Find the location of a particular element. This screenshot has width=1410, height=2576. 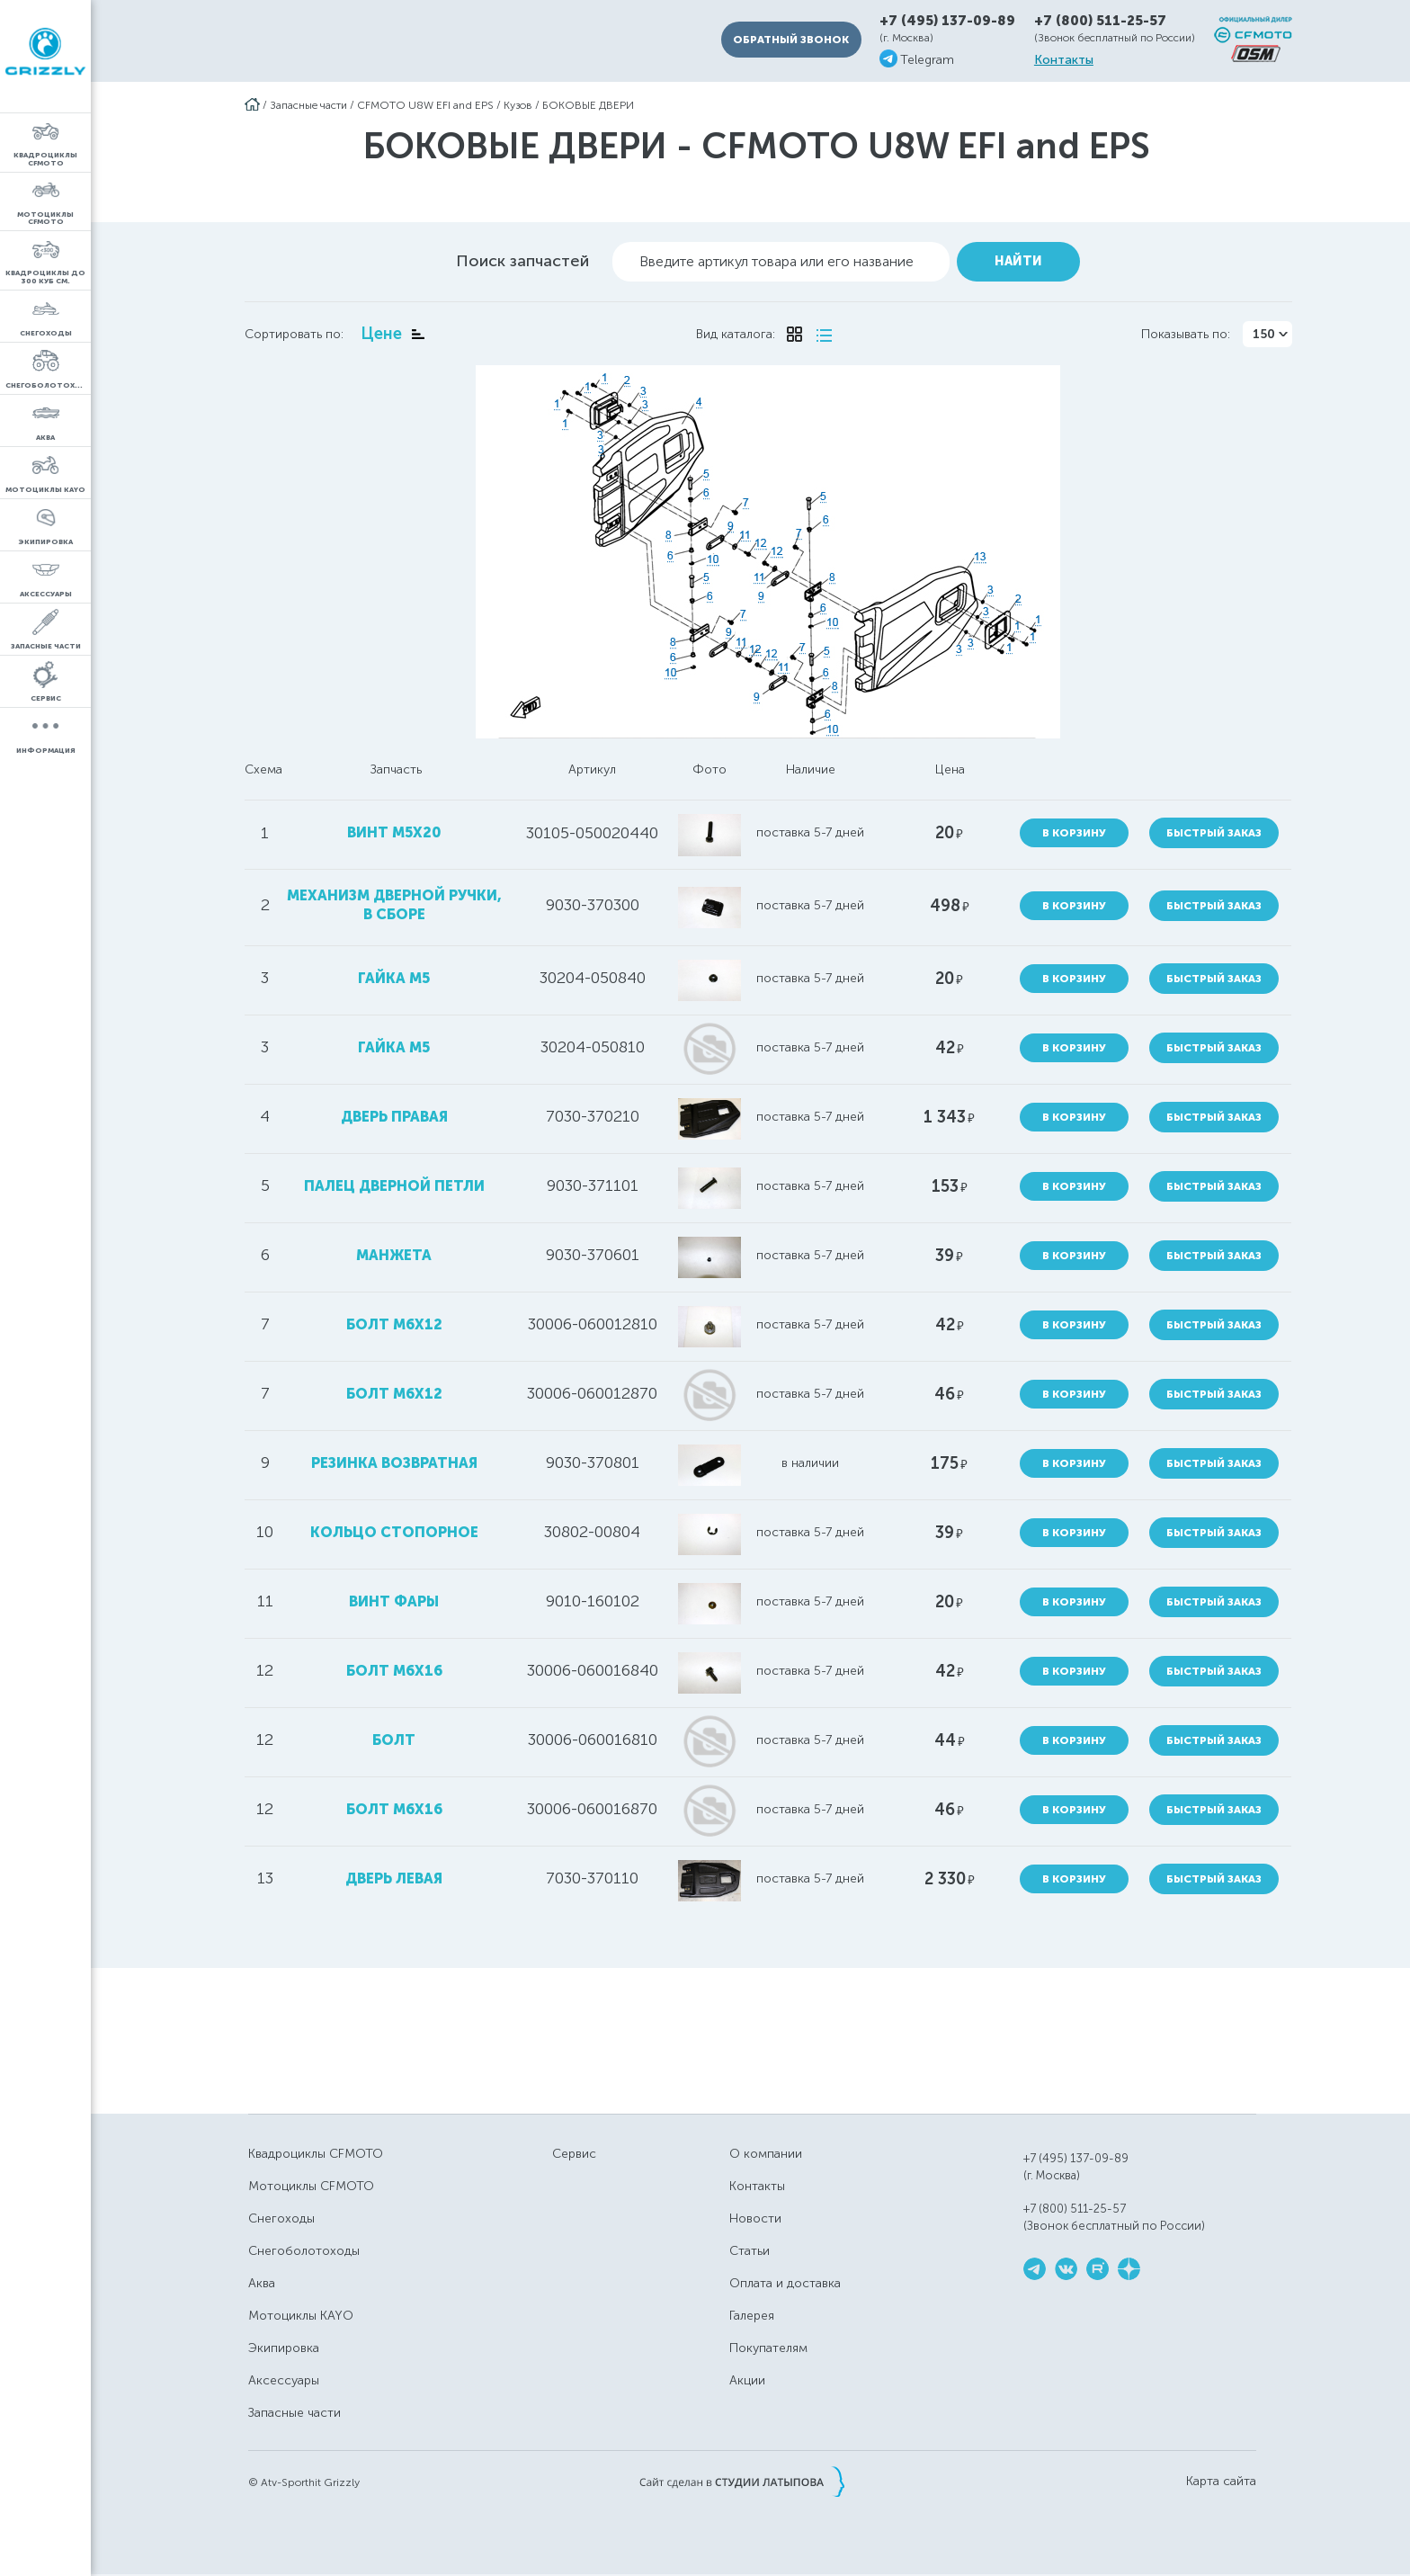

кольцо стопорное is located at coordinates (394, 1532).